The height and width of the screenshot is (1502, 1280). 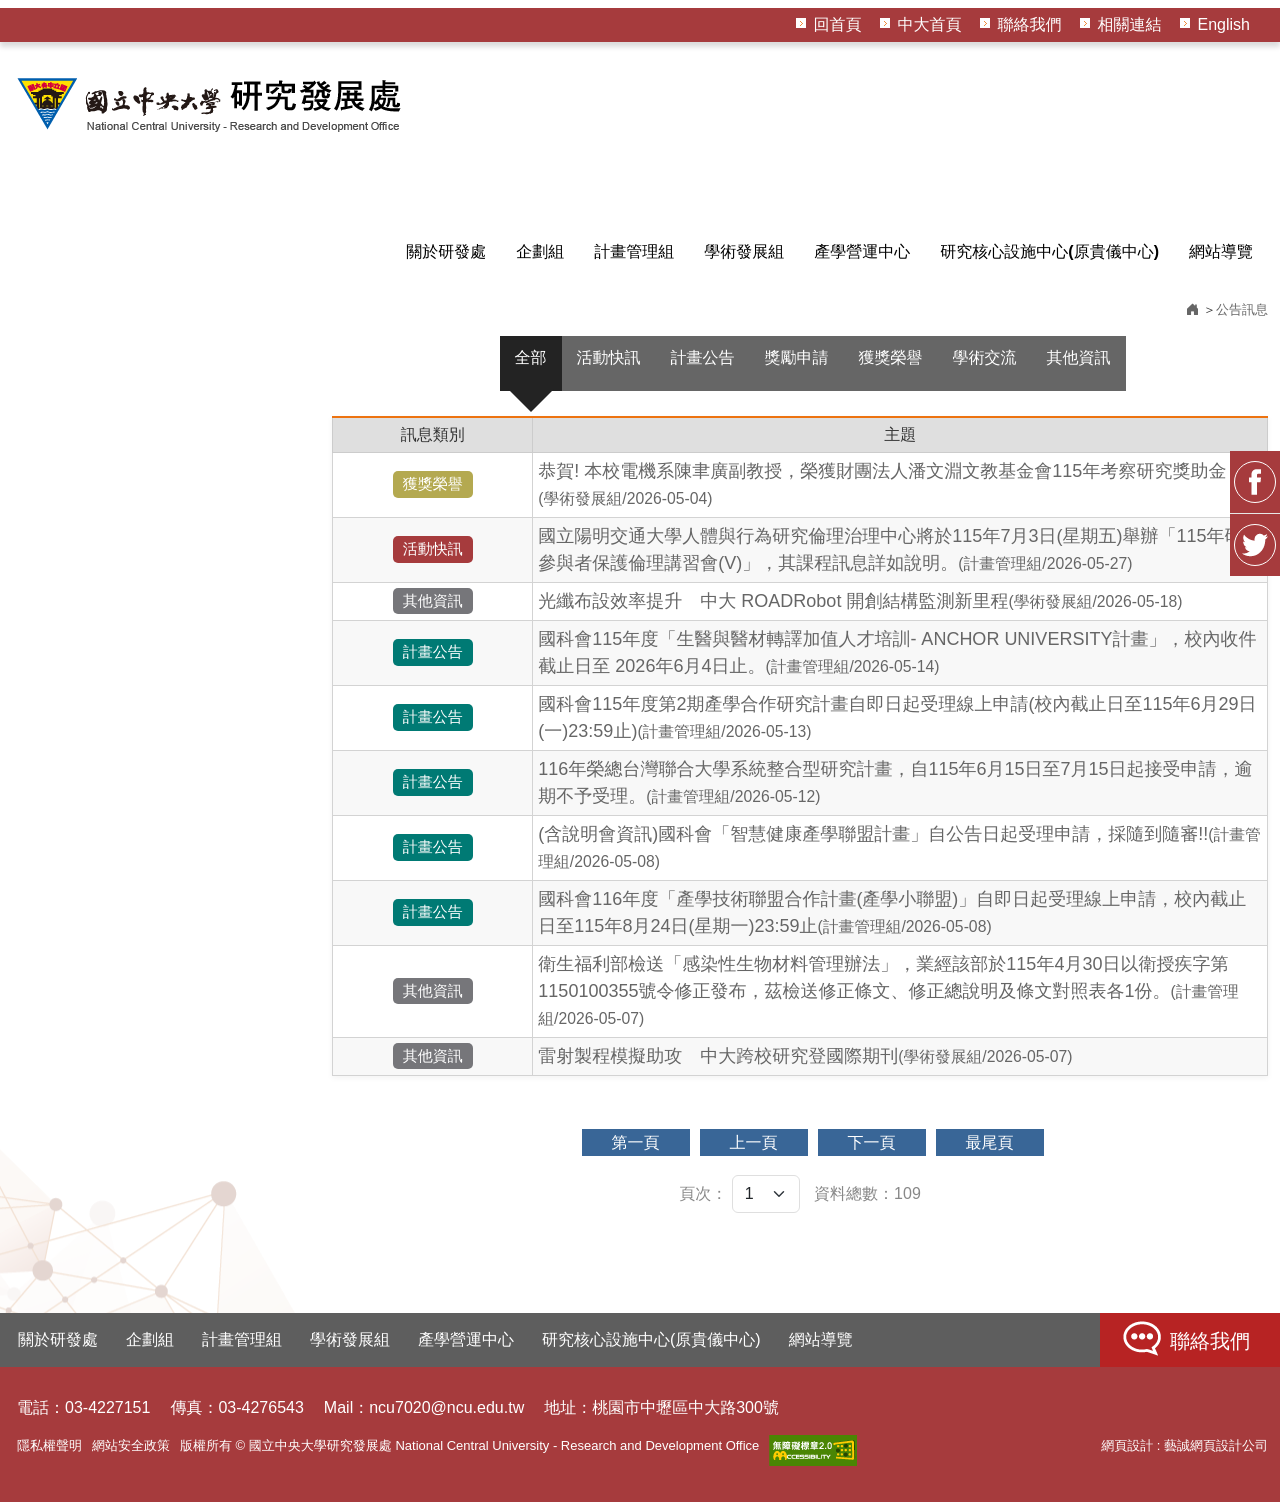 I want to click on 國科會115年度第2期產學合作研究計畫自即日起受理線上申請(校內截止日至115年6月29日(一)23:59止), so click(x=897, y=717).